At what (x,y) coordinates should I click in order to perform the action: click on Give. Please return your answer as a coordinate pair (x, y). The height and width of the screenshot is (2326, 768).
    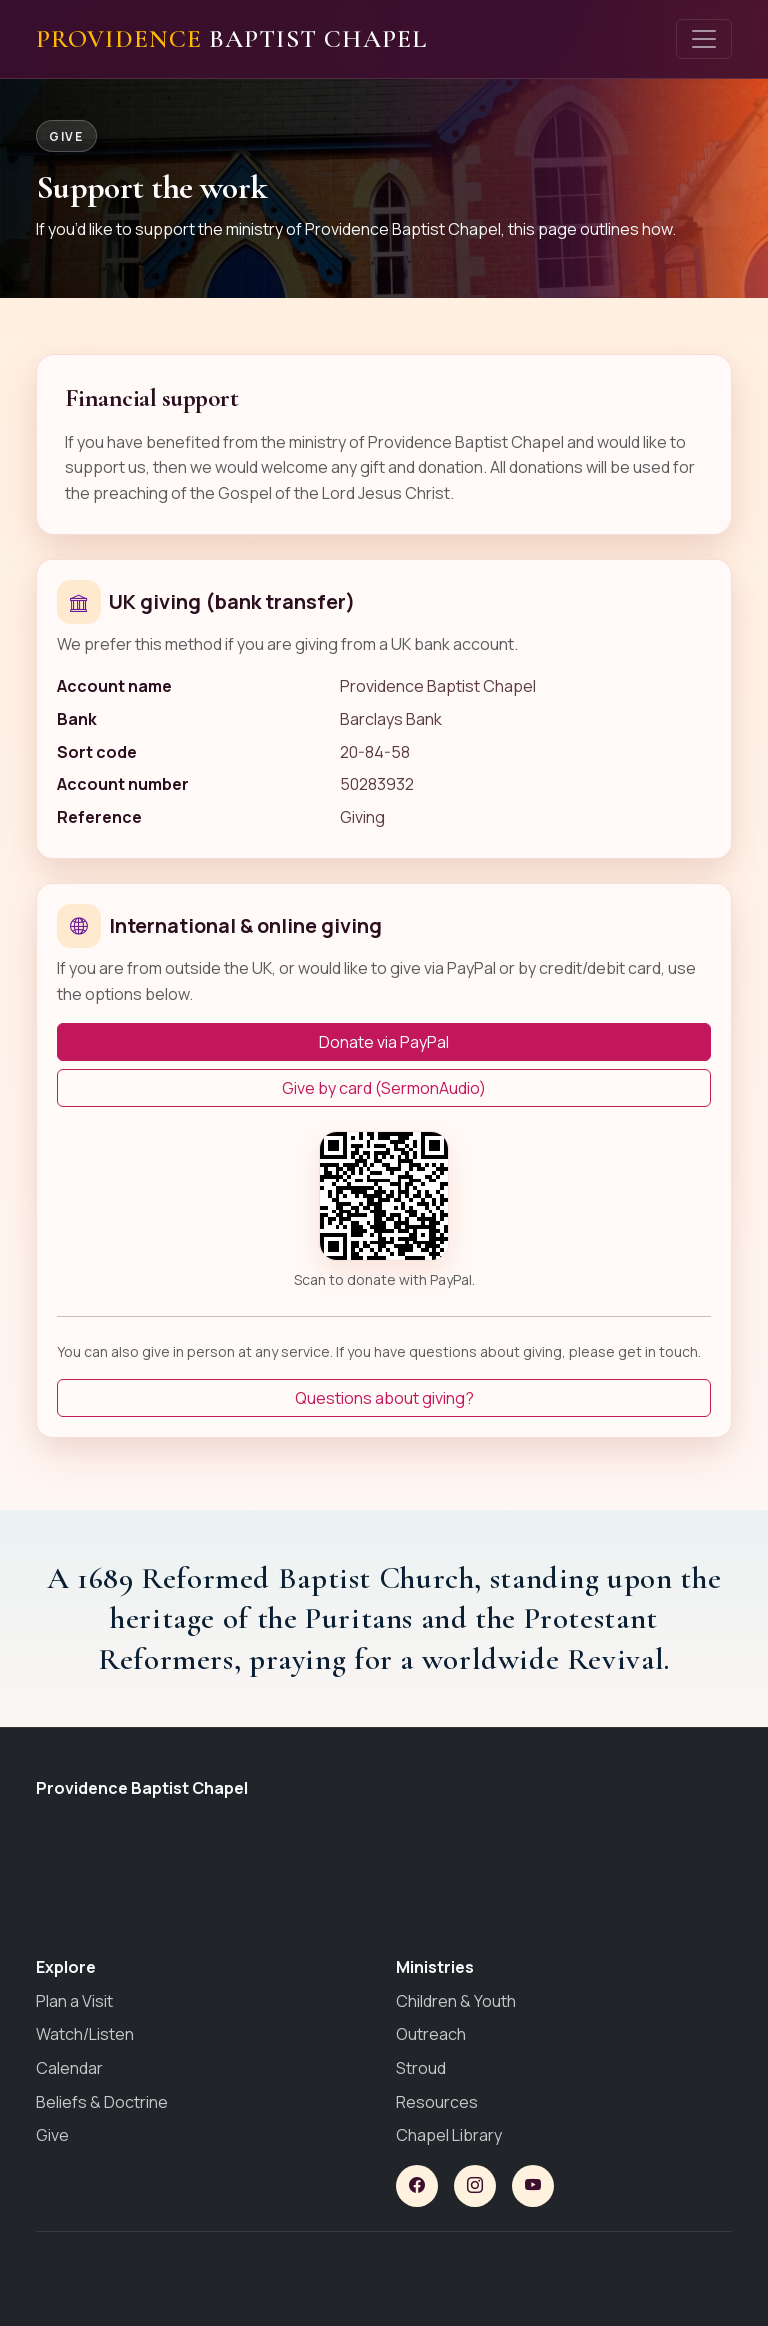
    Looking at the image, I should click on (52, 2135).